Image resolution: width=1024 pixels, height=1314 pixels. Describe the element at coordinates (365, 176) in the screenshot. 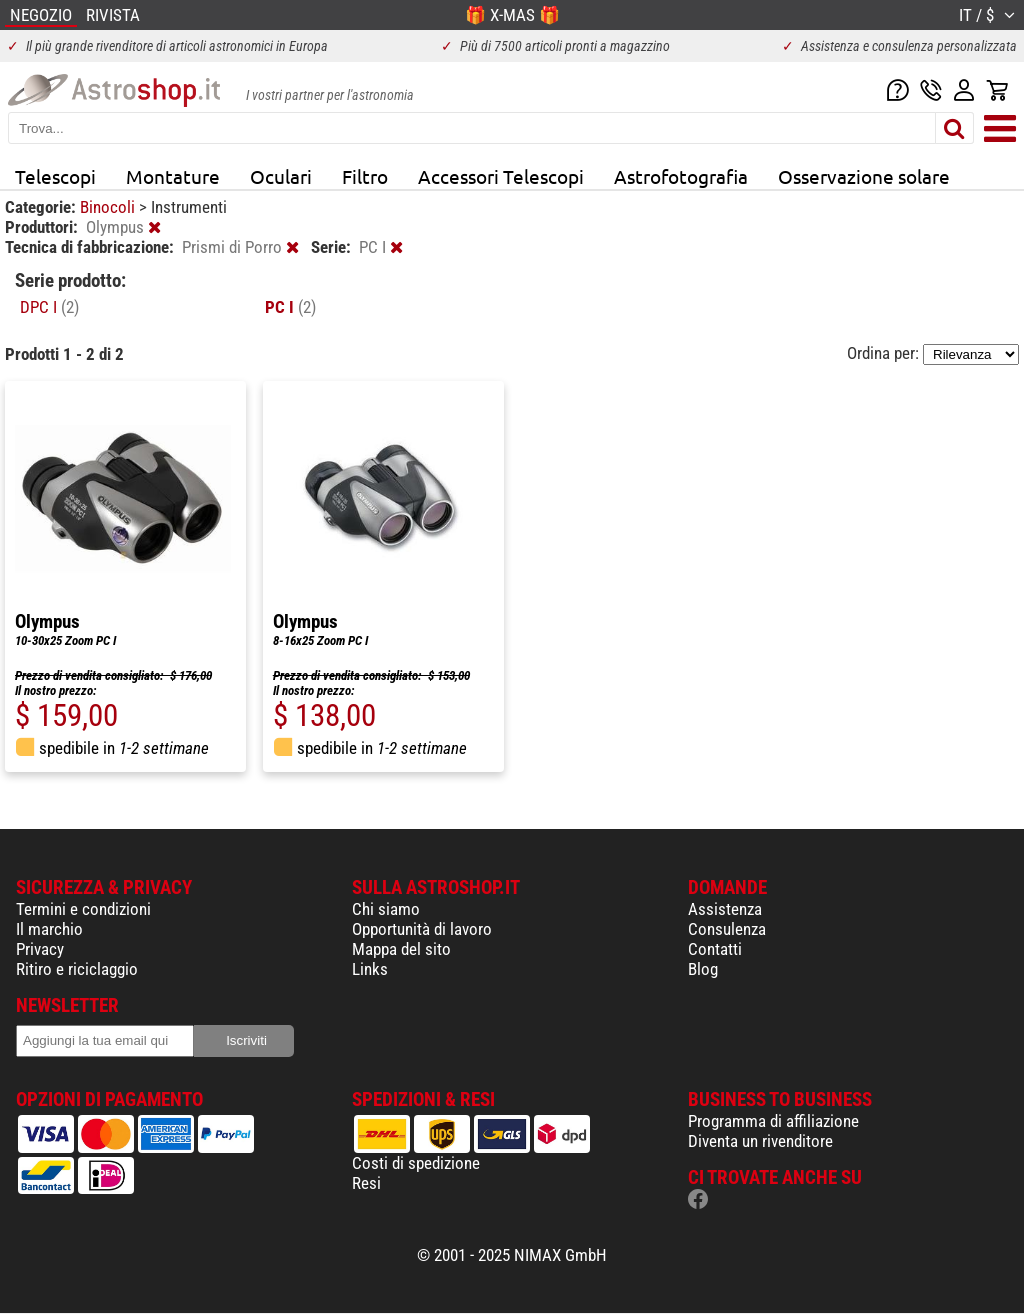

I see `Filtro` at that location.